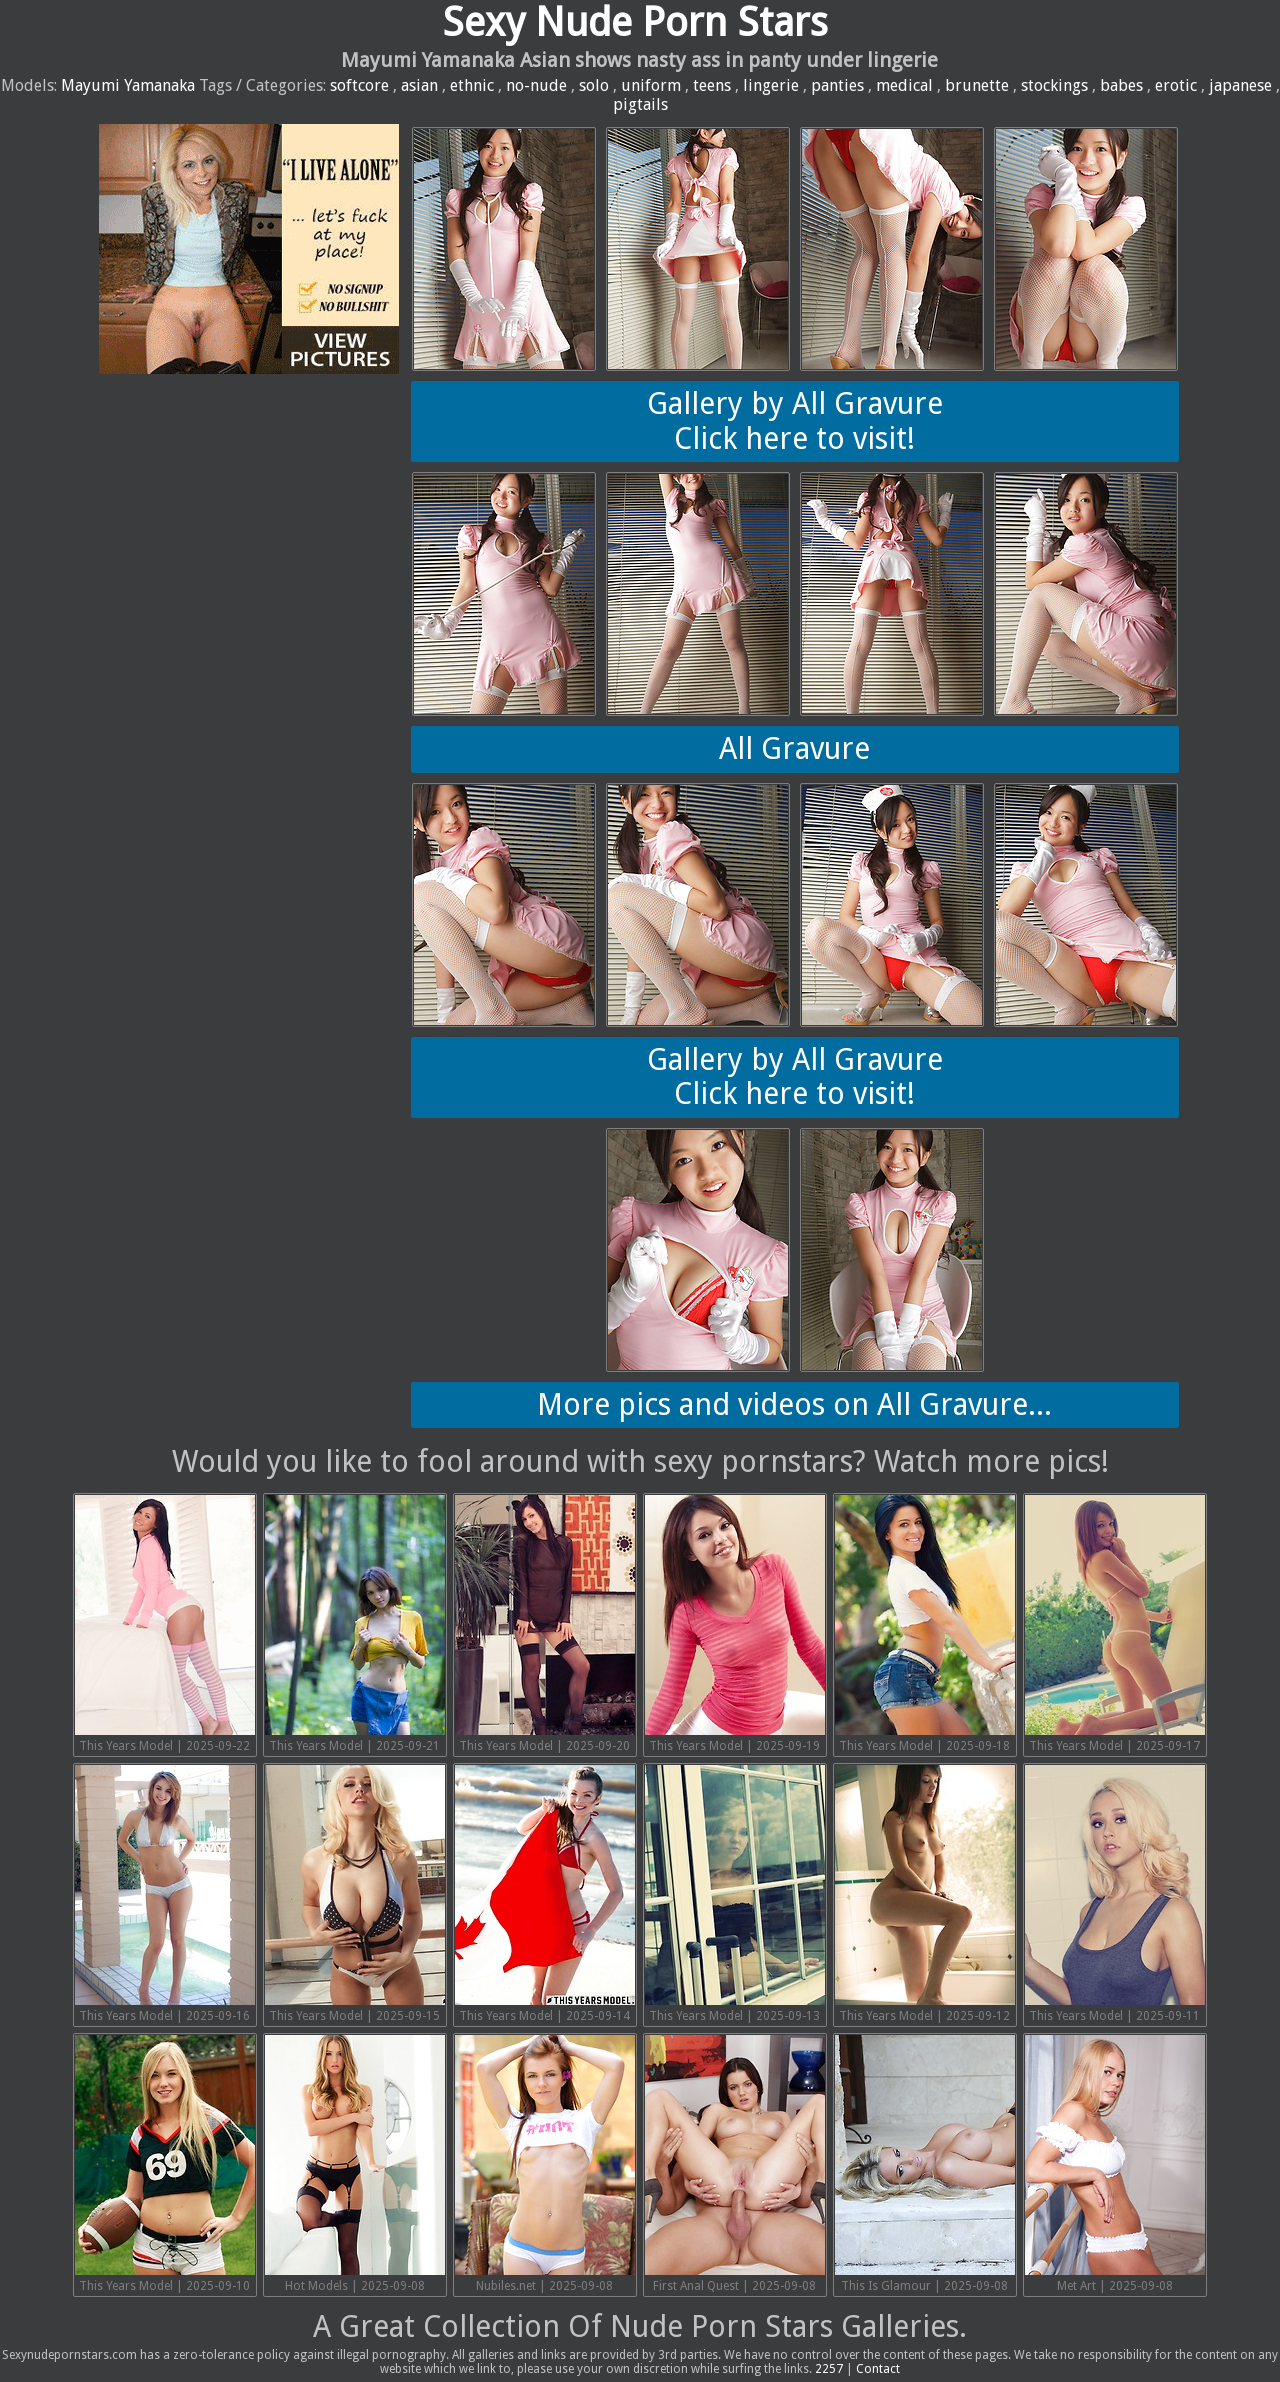 The image size is (1280, 2382). I want to click on Mayumi Yamanaka, so click(128, 85).